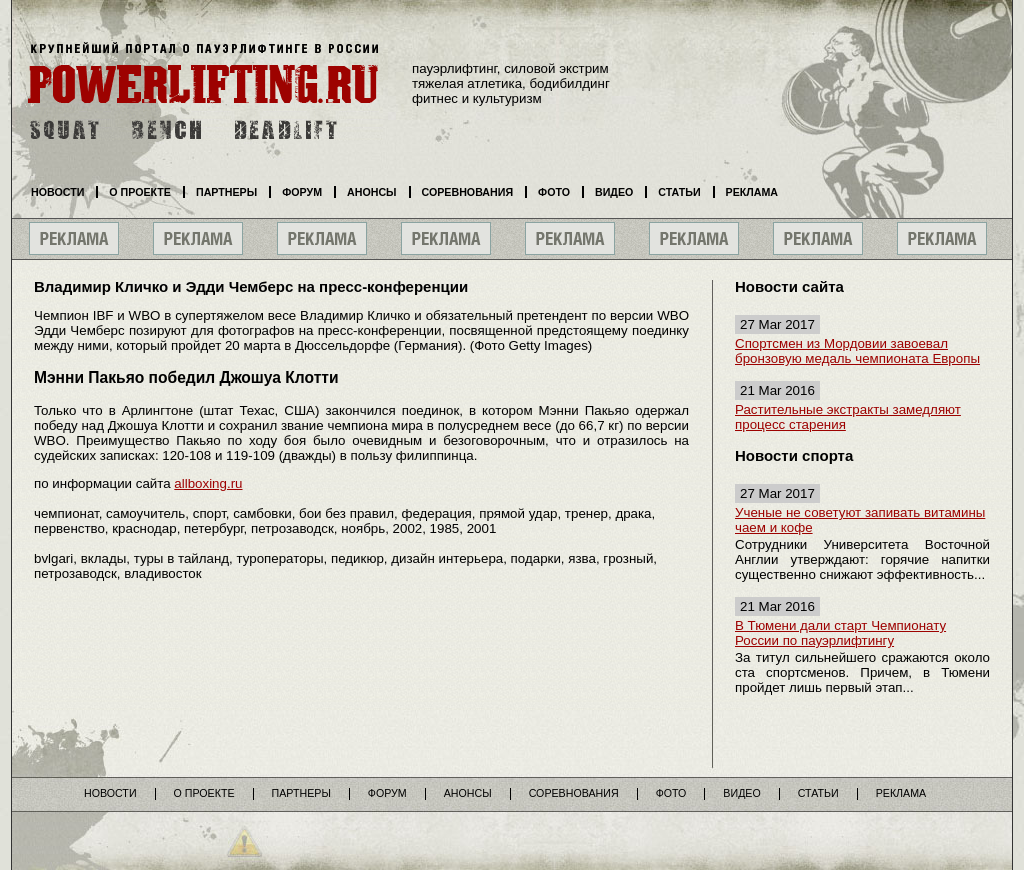 Image resolution: width=1024 pixels, height=870 pixels. I want to click on Новости, so click(57, 192).